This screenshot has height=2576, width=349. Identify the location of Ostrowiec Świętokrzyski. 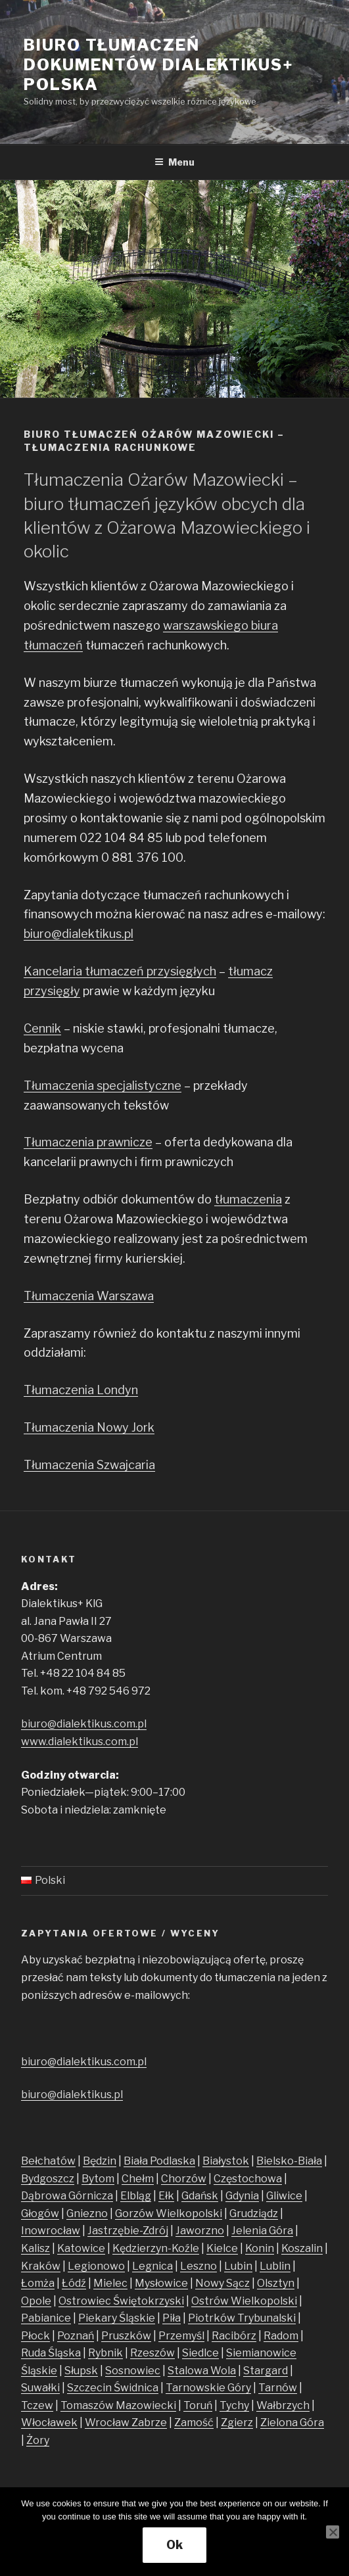
(121, 2301).